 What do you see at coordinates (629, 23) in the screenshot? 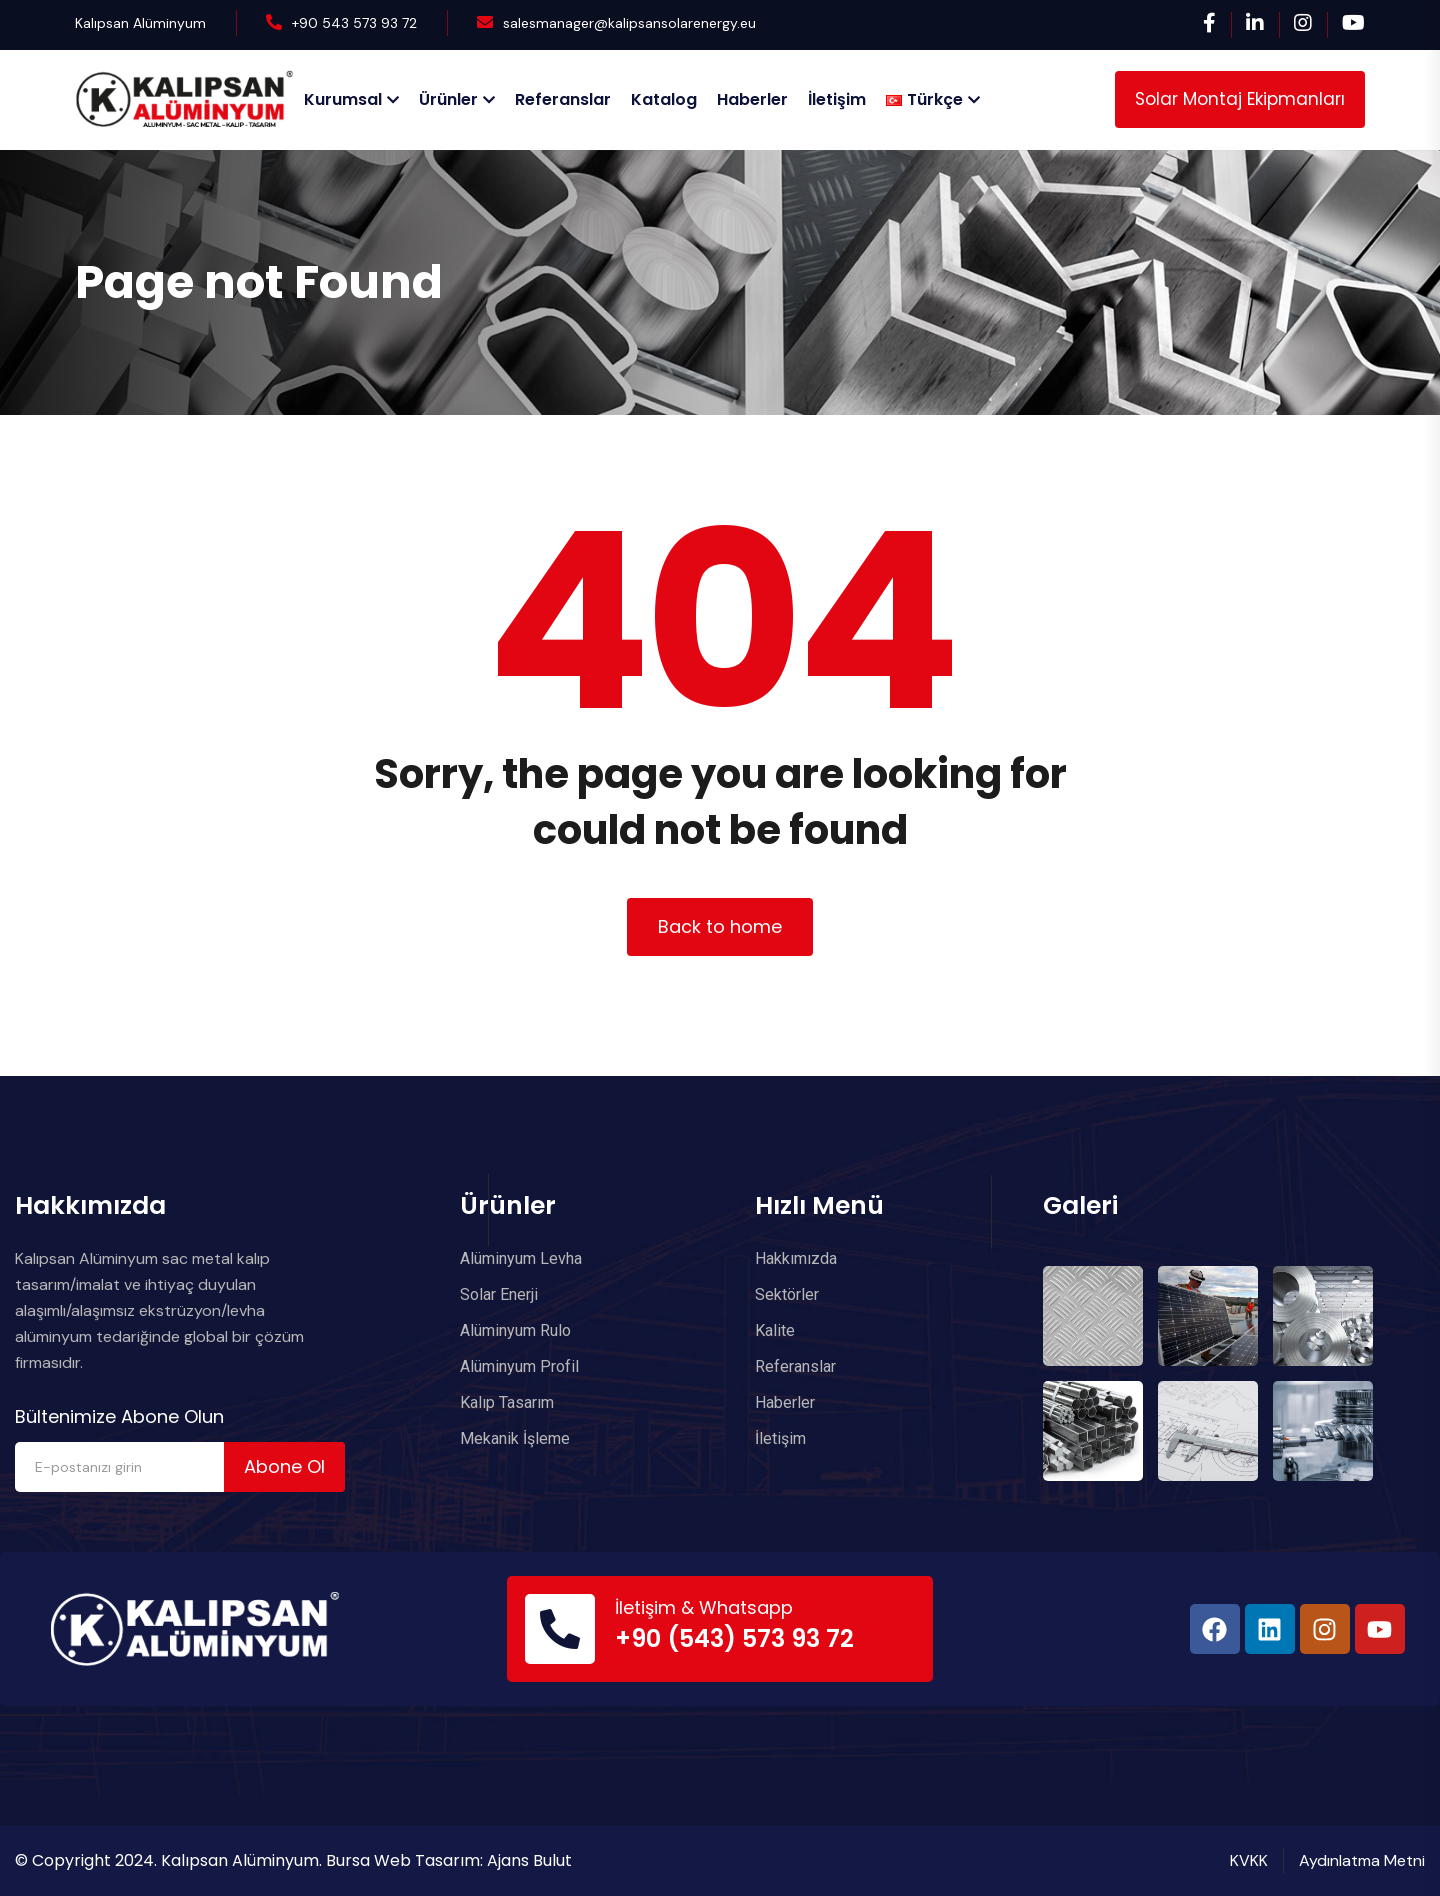
I see `salesmanager@kalipsansolarenergy.eu` at bounding box center [629, 23].